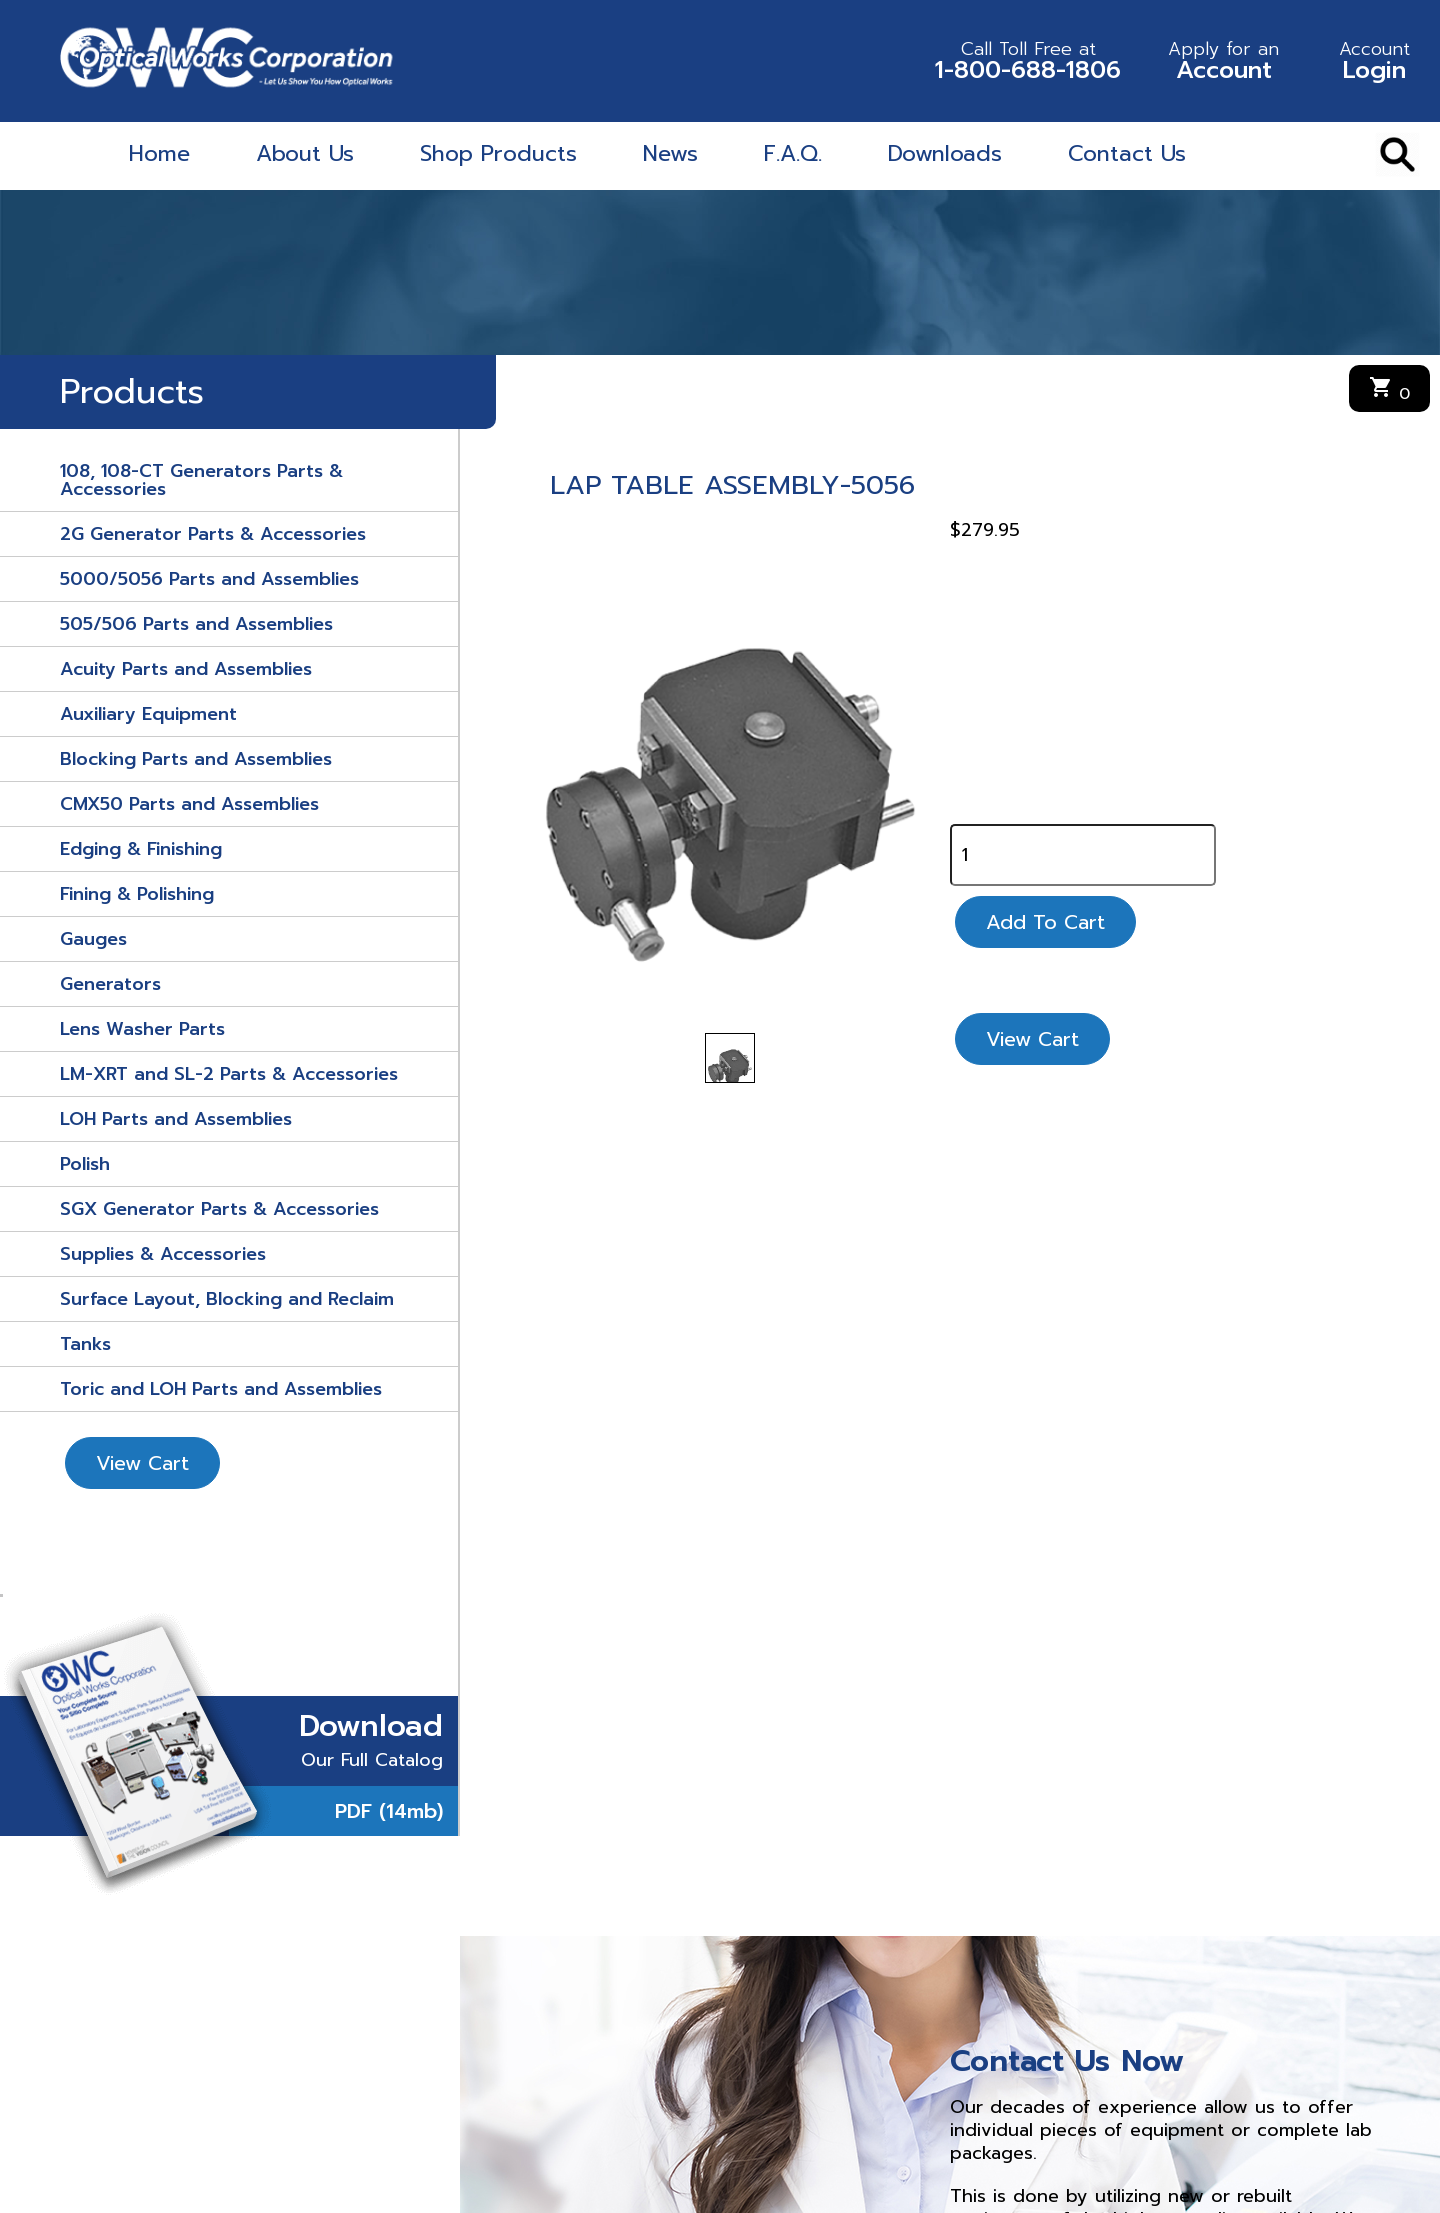  I want to click on Account, so click(1223, 61).